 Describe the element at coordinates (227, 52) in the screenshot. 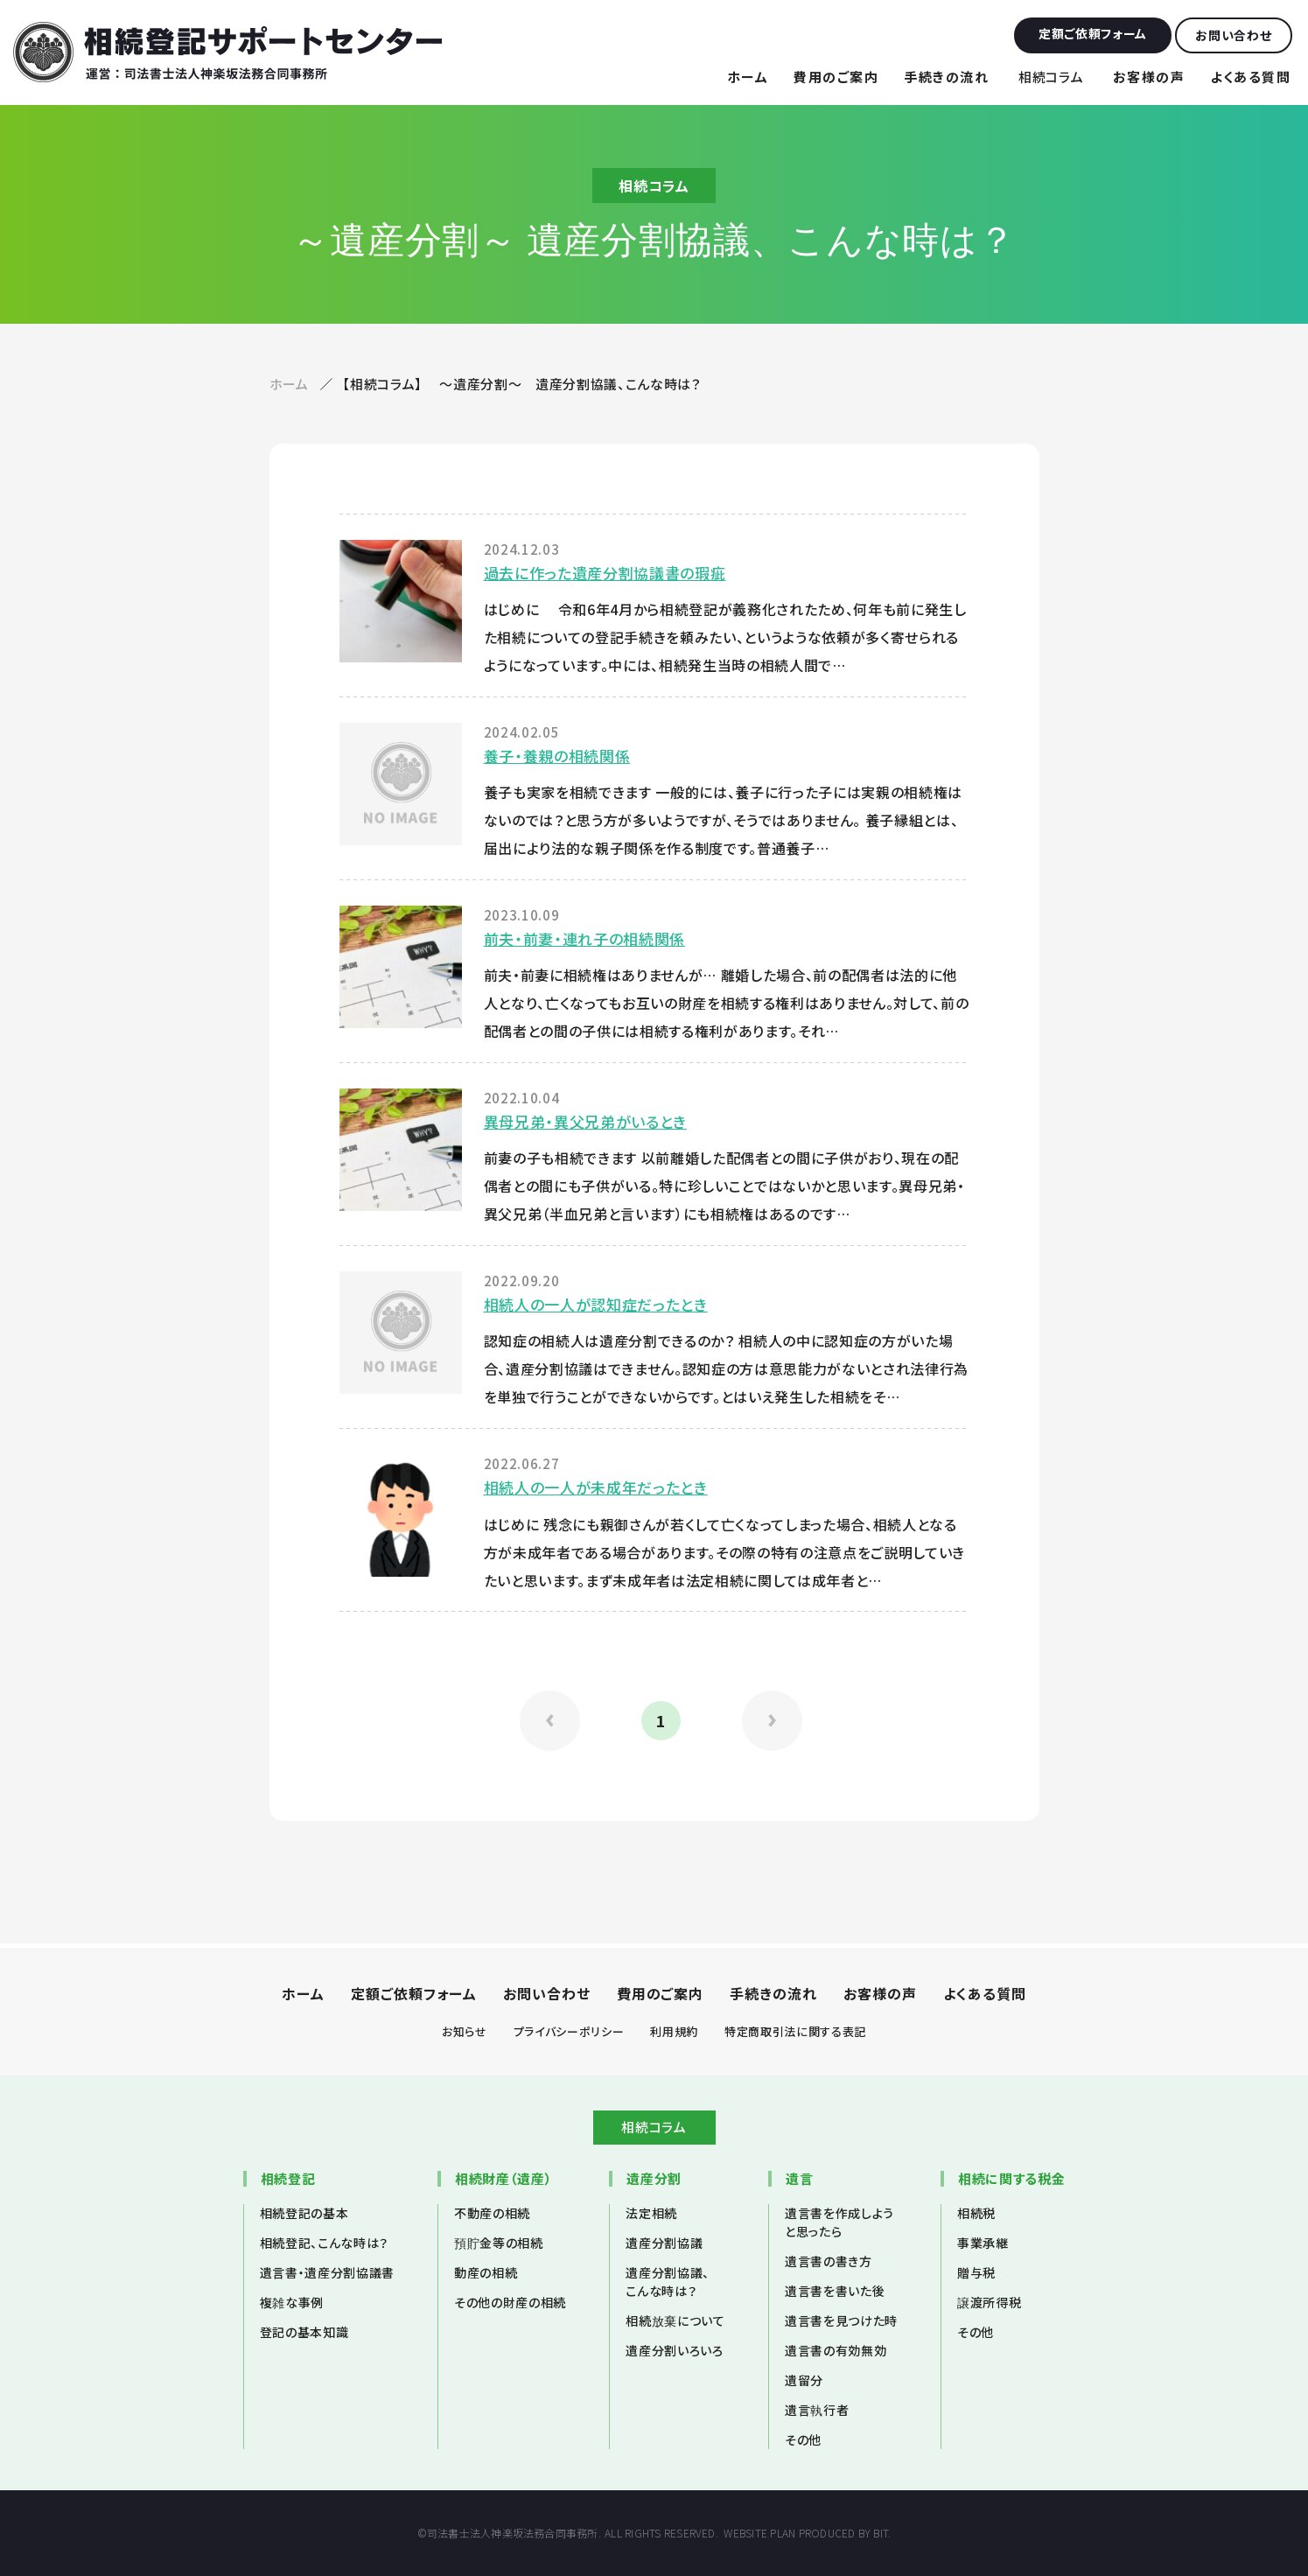

I see `相続登記サポートセンター` at that location.